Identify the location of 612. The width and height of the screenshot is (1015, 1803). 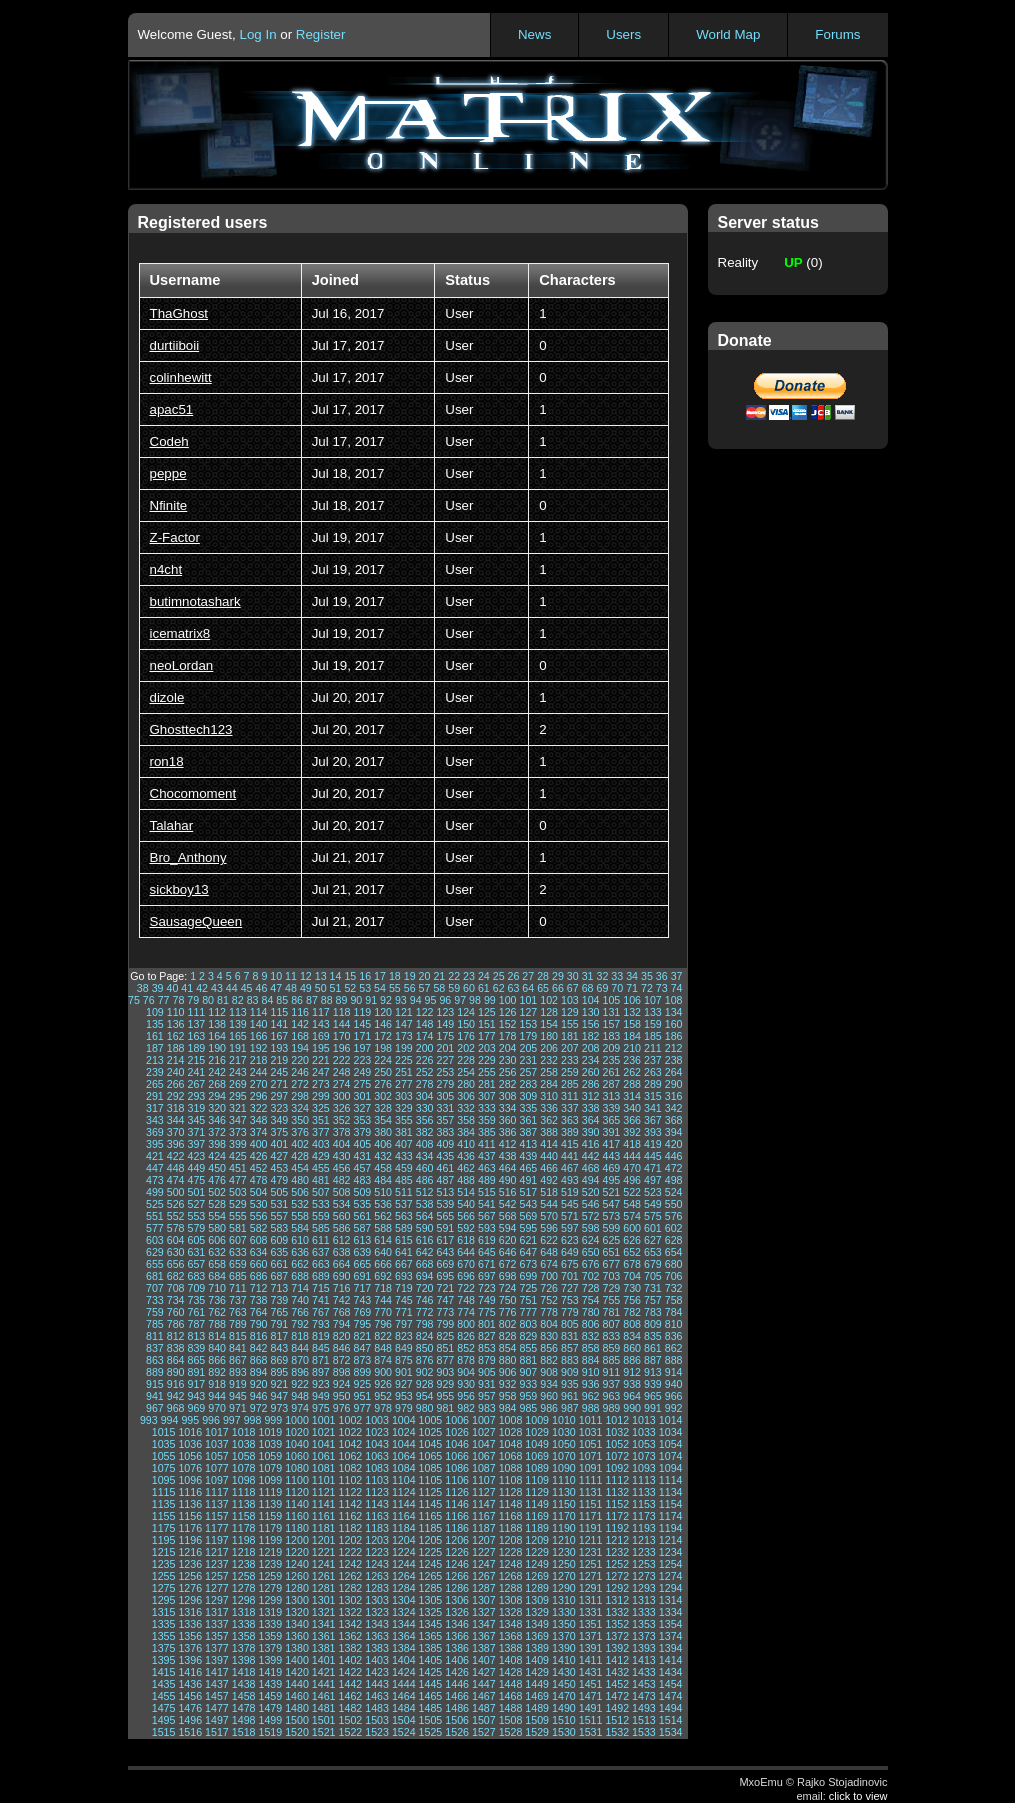
(342, 1240).